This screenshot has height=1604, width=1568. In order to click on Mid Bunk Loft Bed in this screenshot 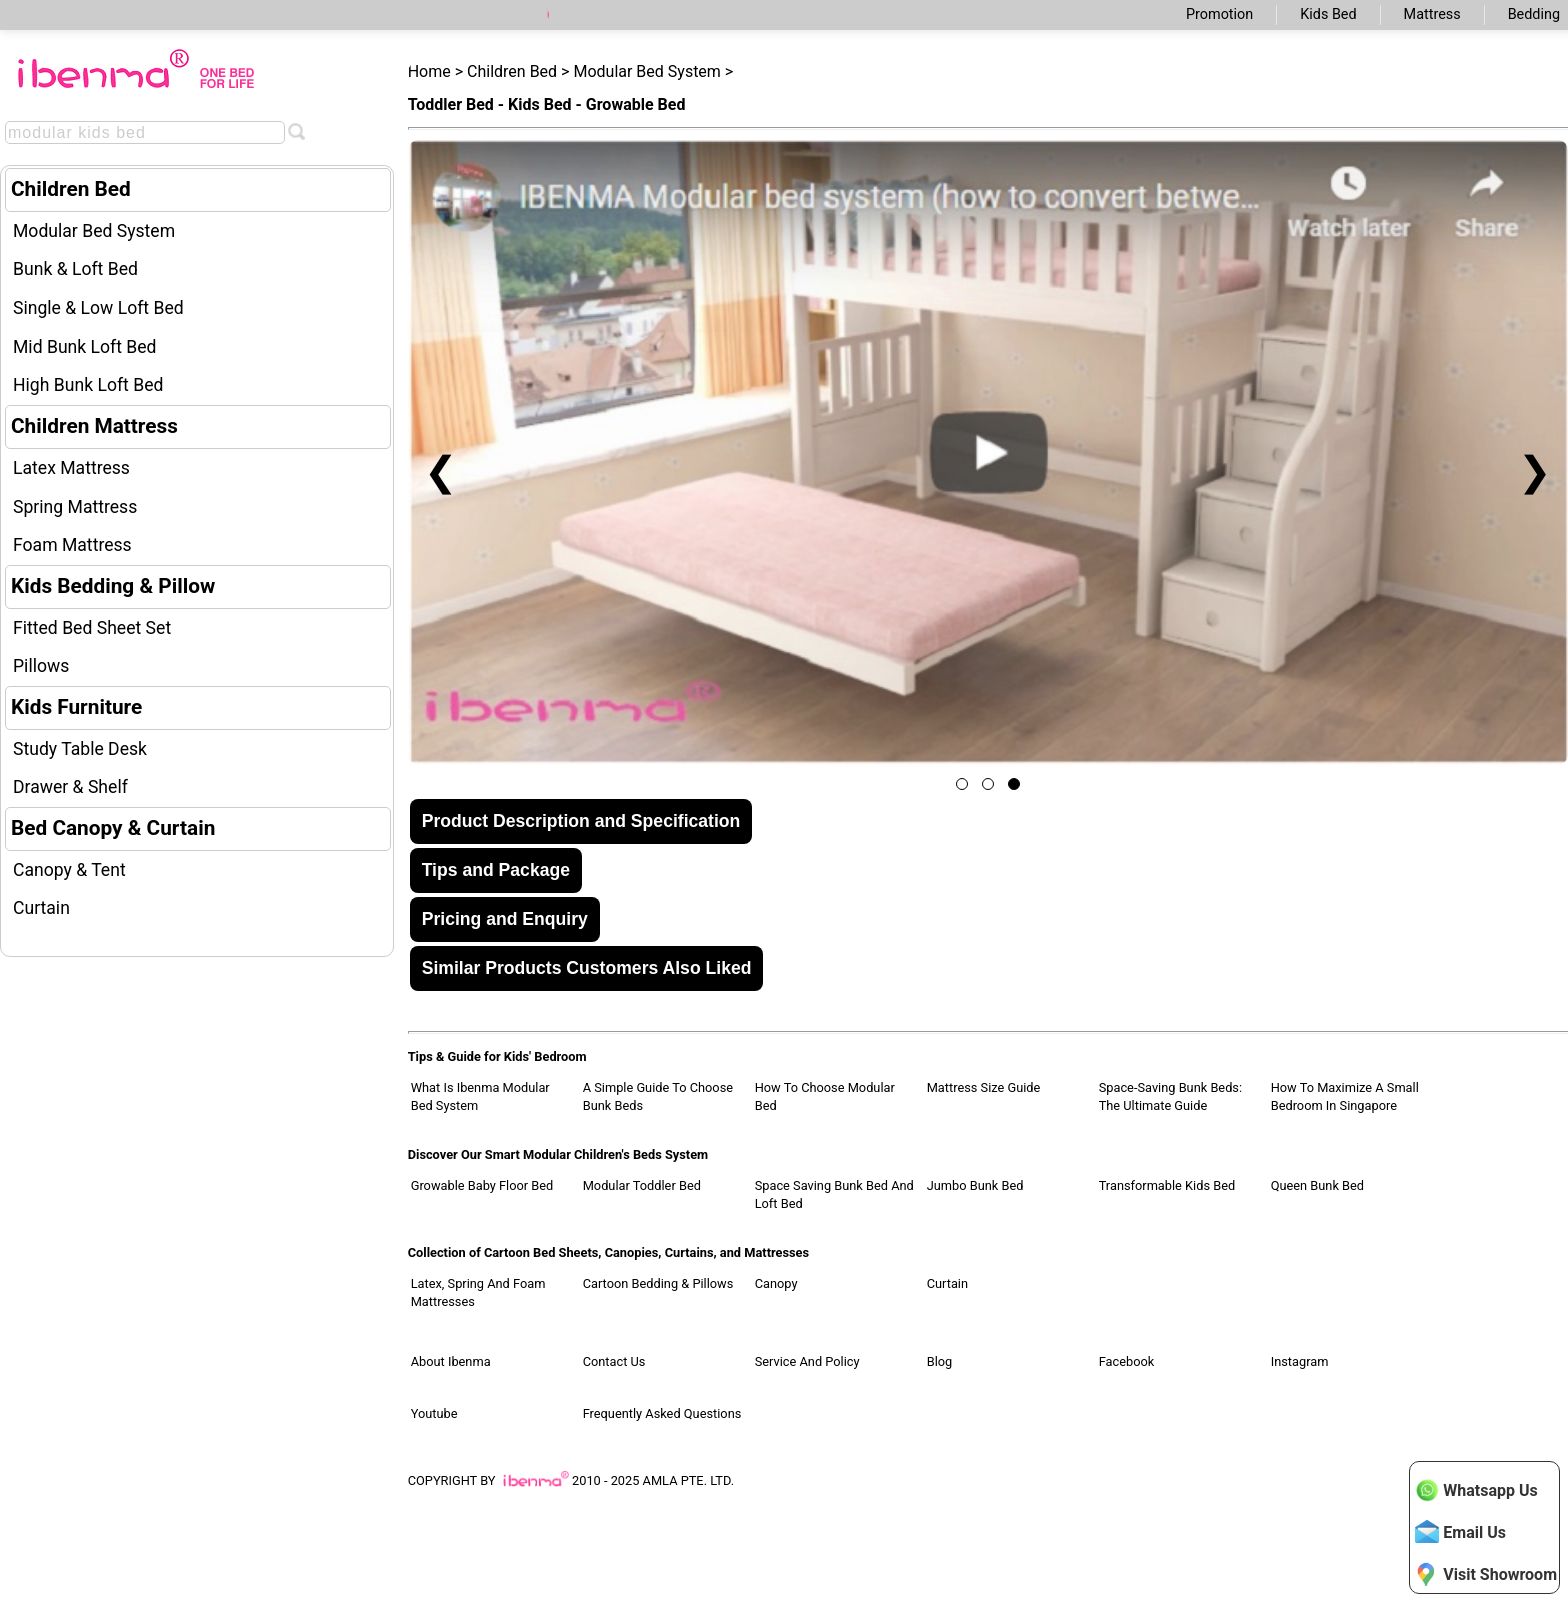, I will do `click(85, 347)`.